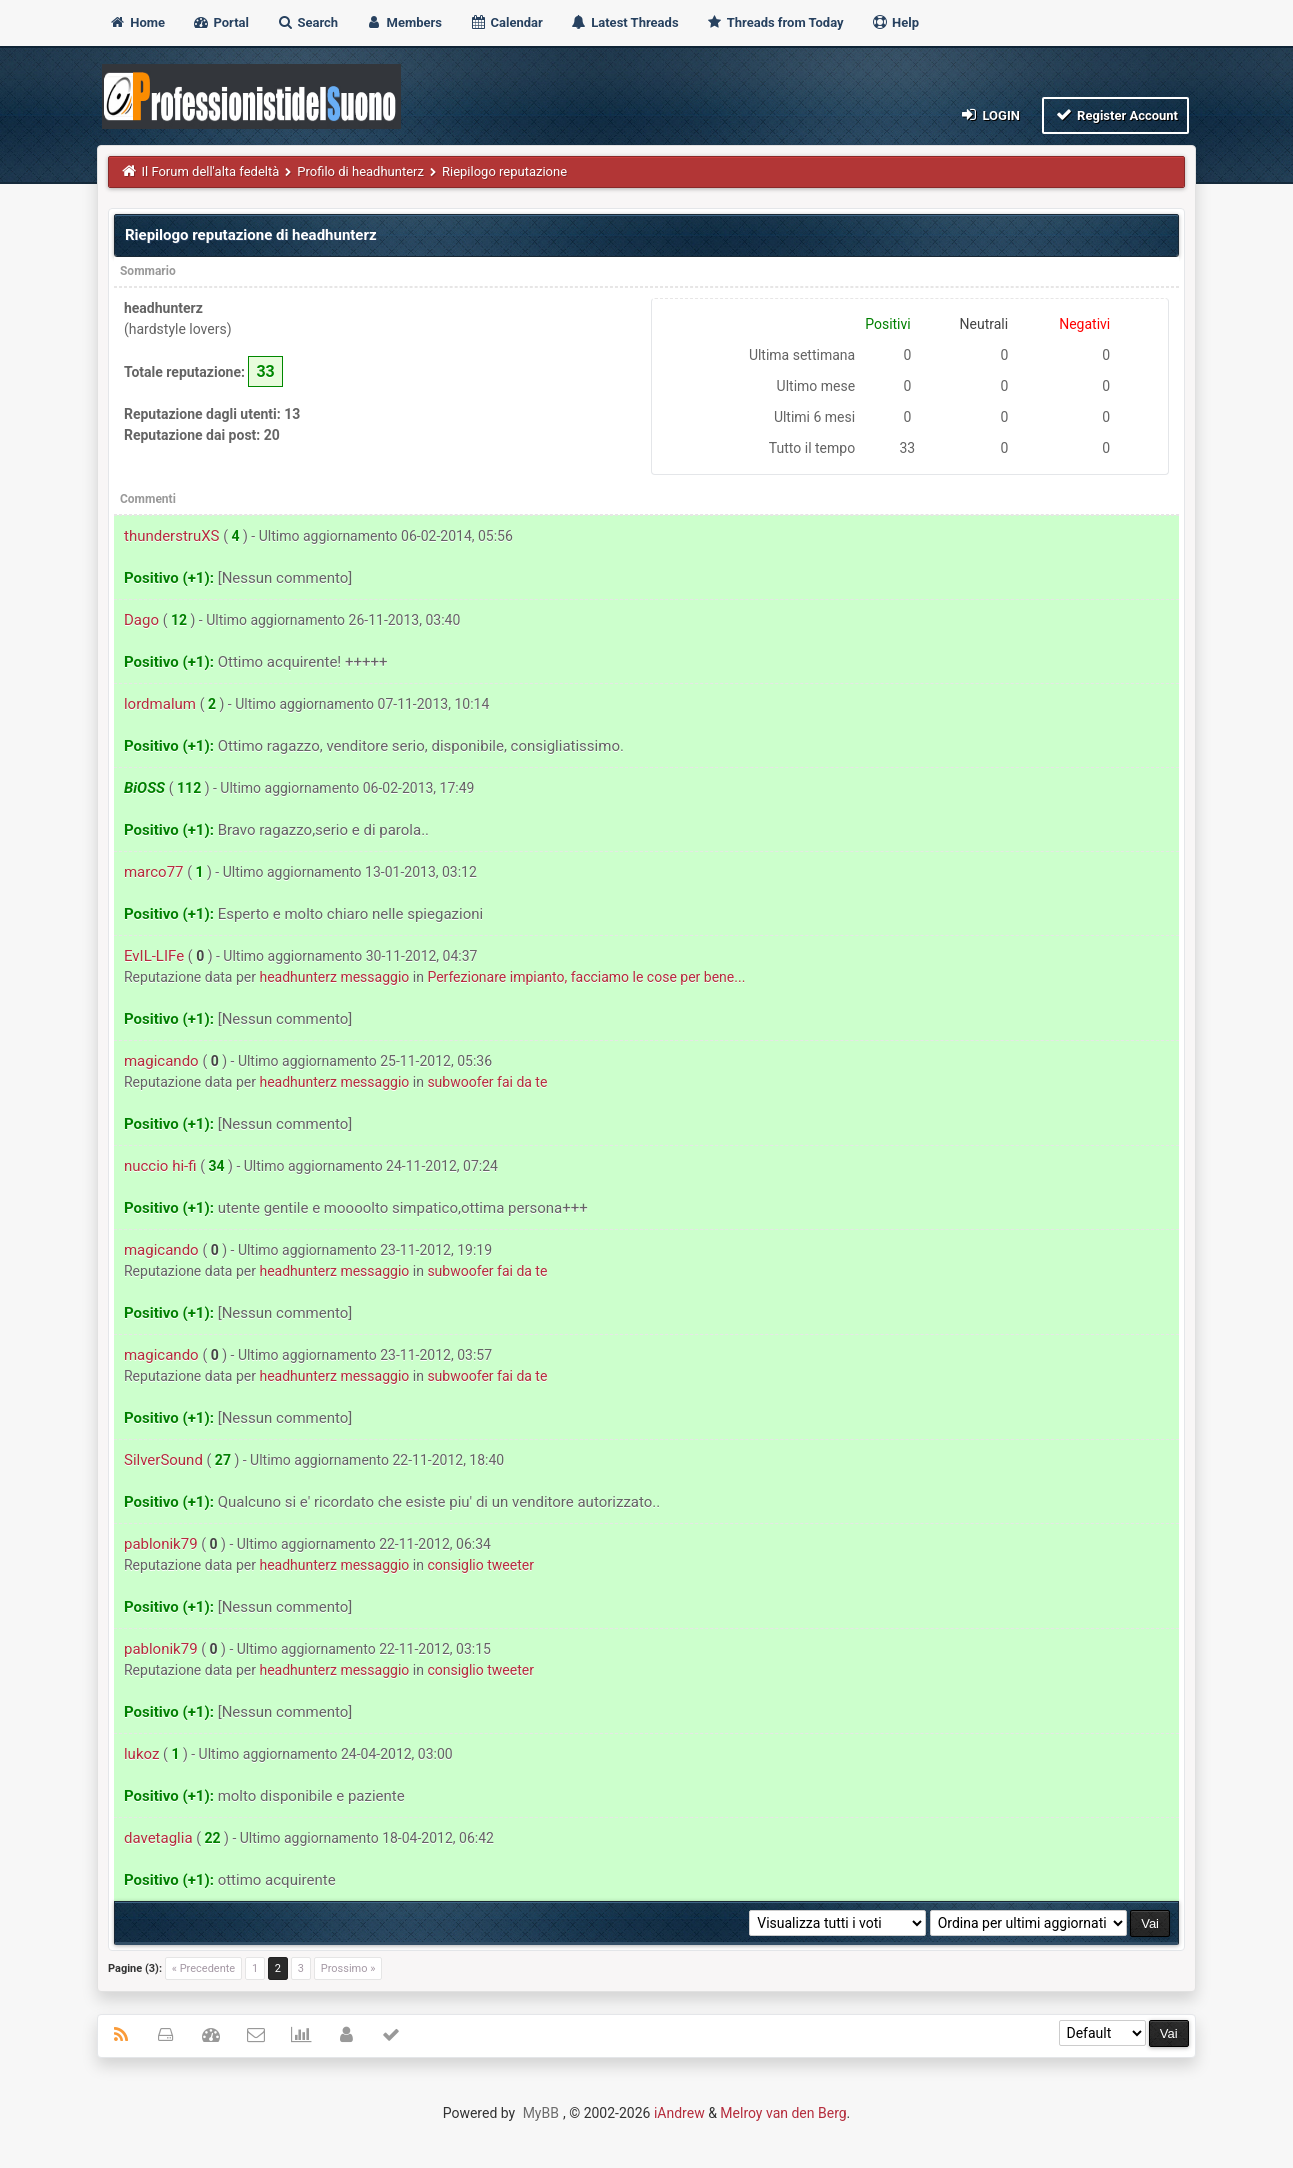 Image resolution: width=1293 pixels, height=2168 pixels. What do you see at coordinates (624, 22) in the screenshot?
I see `Latest Threads` at bounding box center [624, 22].